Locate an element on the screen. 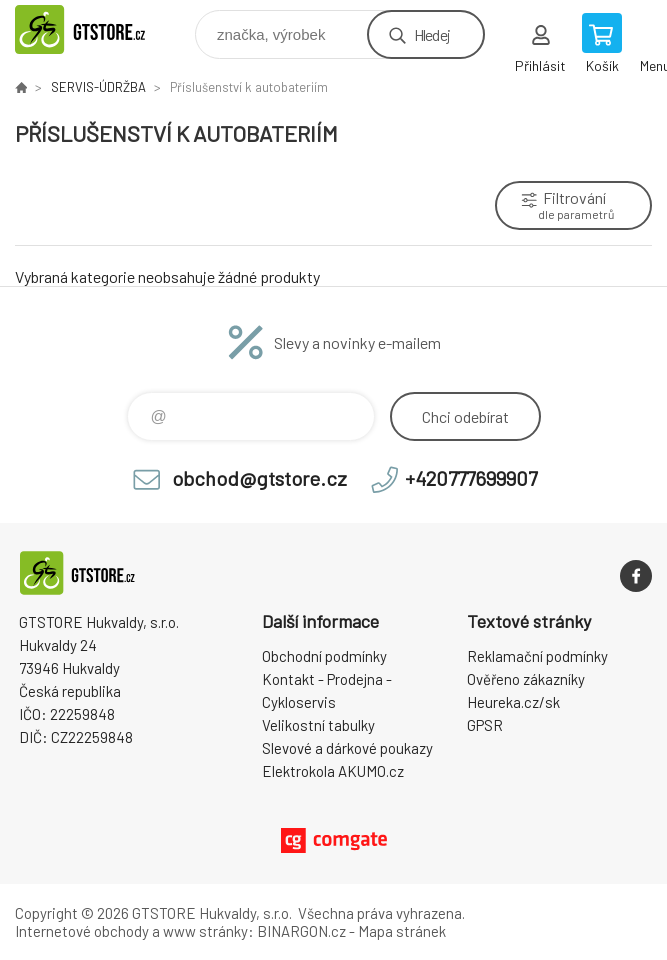 This screenshot has height=960, width=667. www stránky is located at coordinates (205, 931).